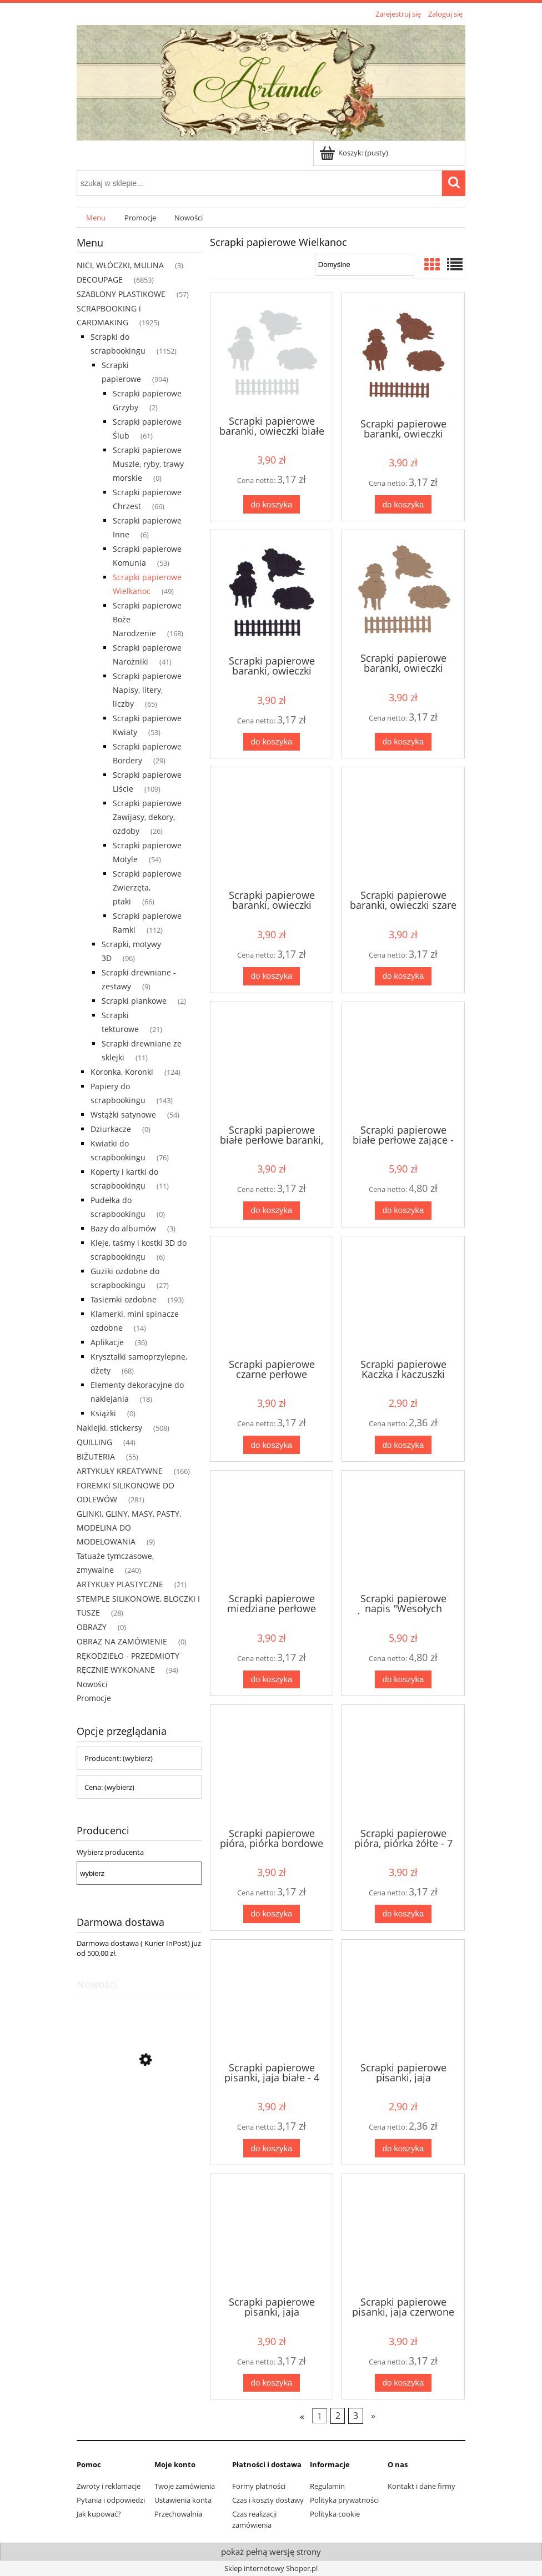  What do you see at coordinates (271, 591) in the screenshot?
I see `[Przejdź do produktu Scrapki papierowe baranki, owieczki czarne - 1 komplet]` at bounding box center [271, 591].